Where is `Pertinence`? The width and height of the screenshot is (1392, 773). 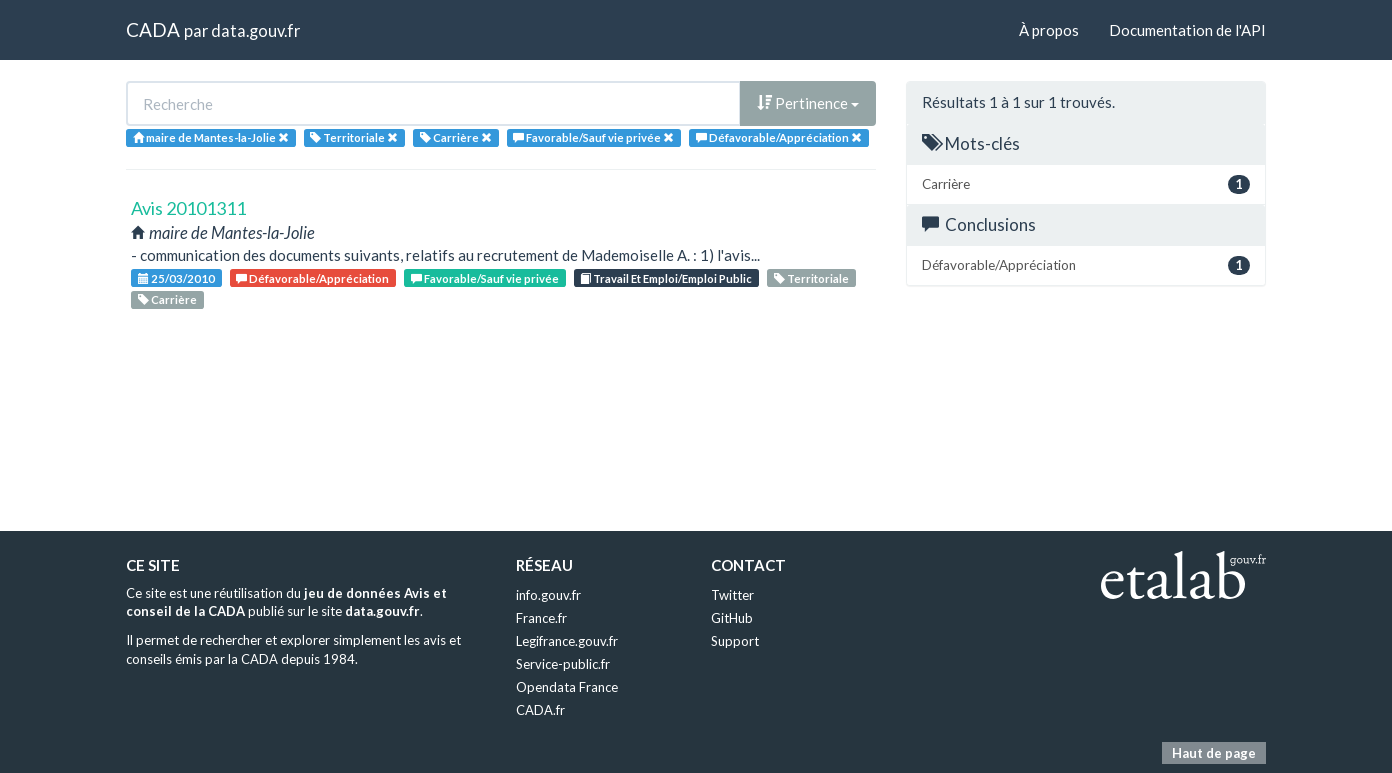
Pertinence is located at coordinates (808, 103).